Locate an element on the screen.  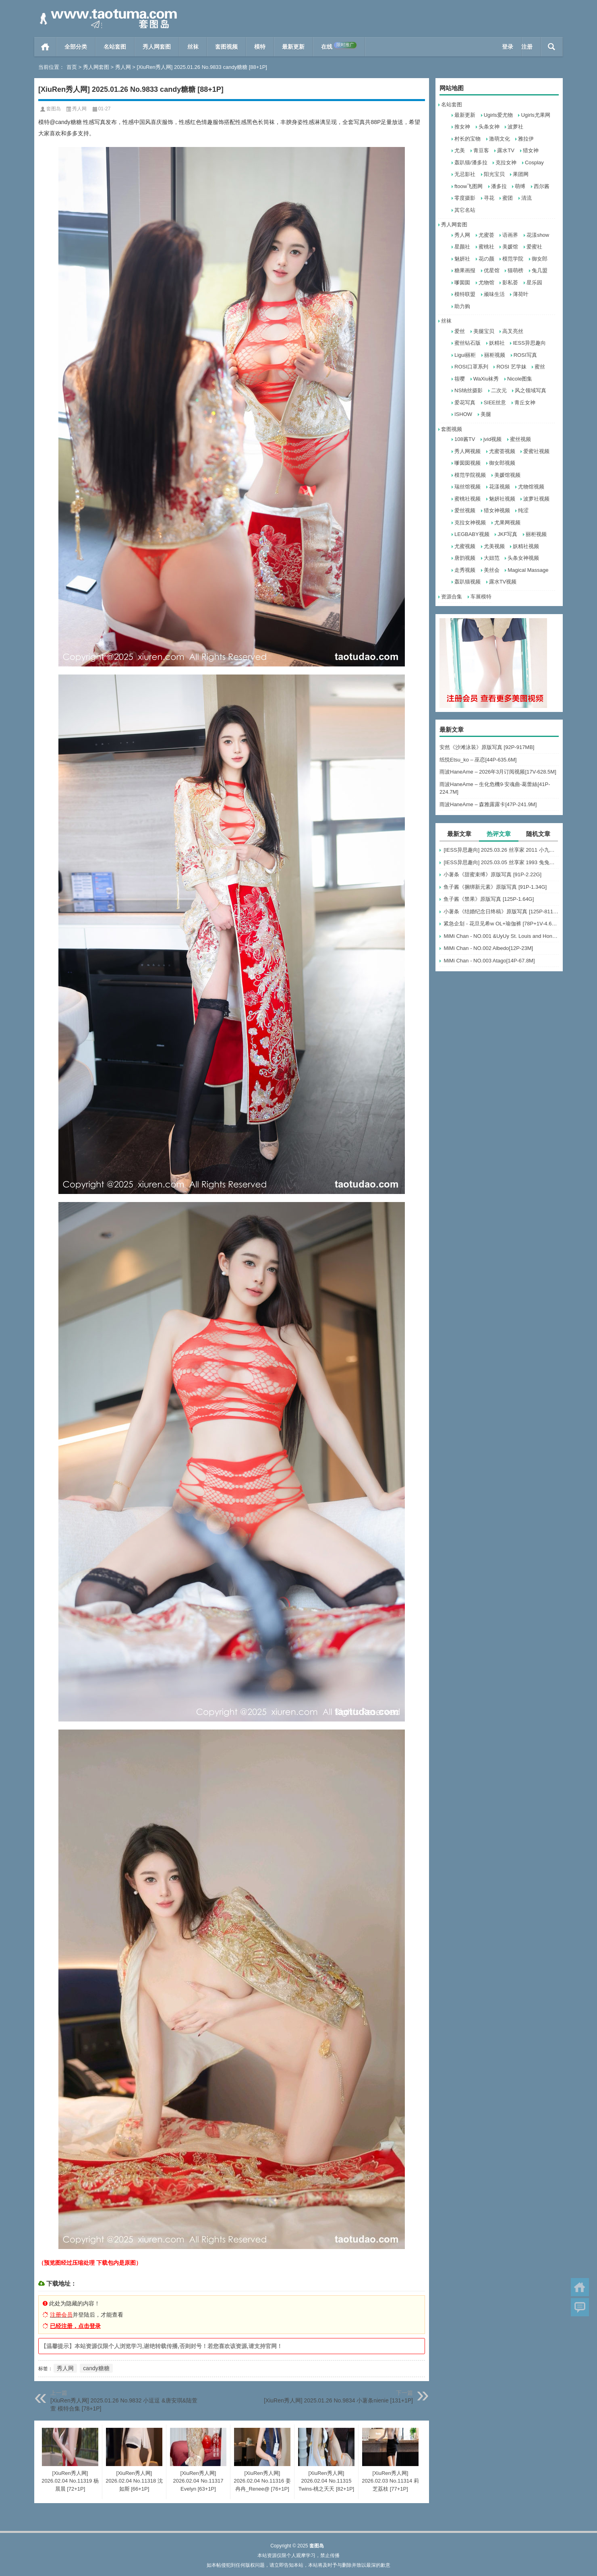
语画界 is located at coordinates (510, 235).